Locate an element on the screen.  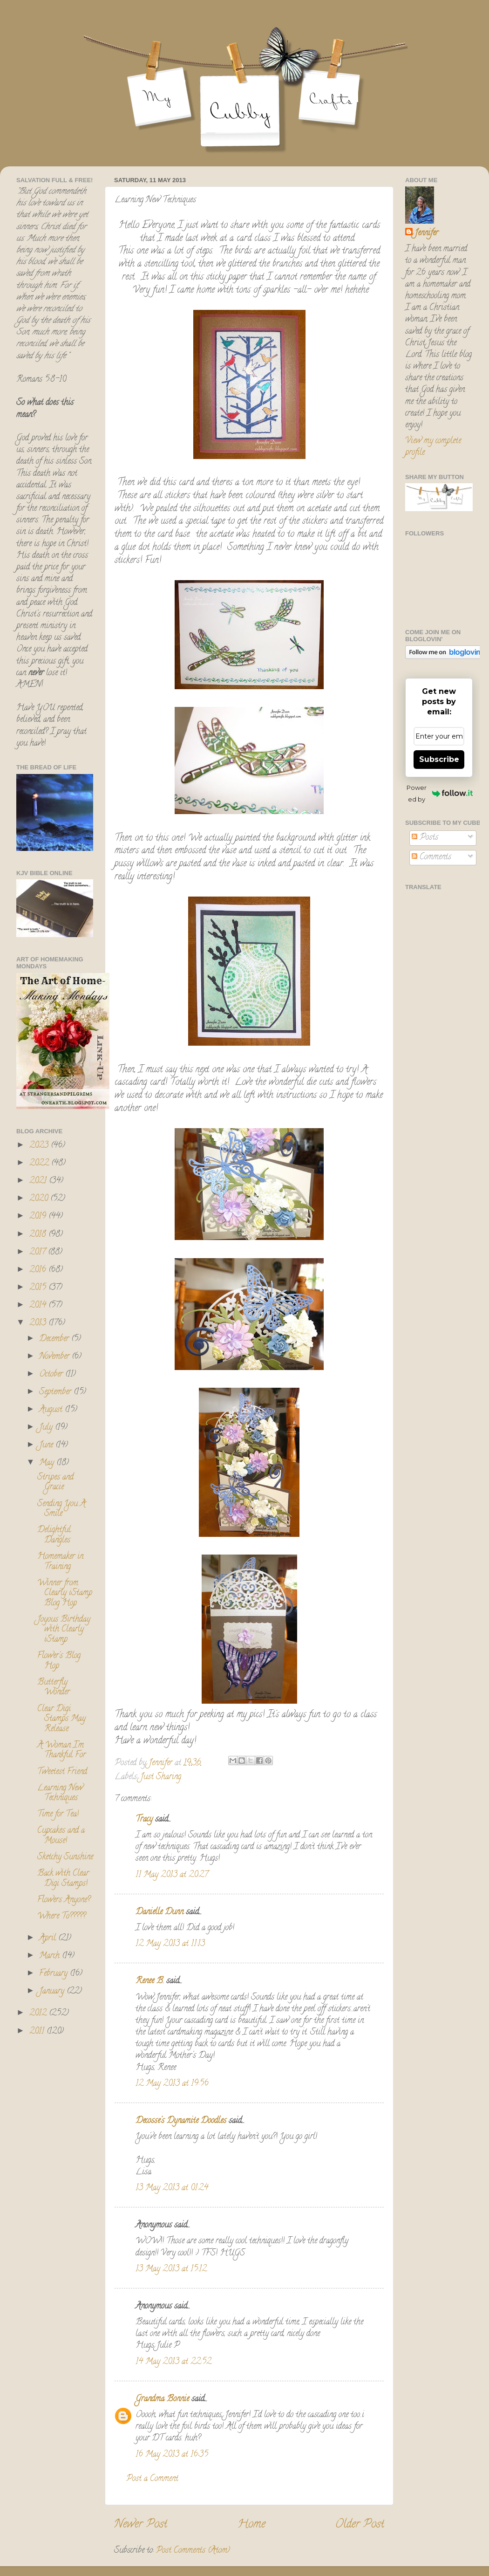
Renee B. is located at coordinates (150, 1981).